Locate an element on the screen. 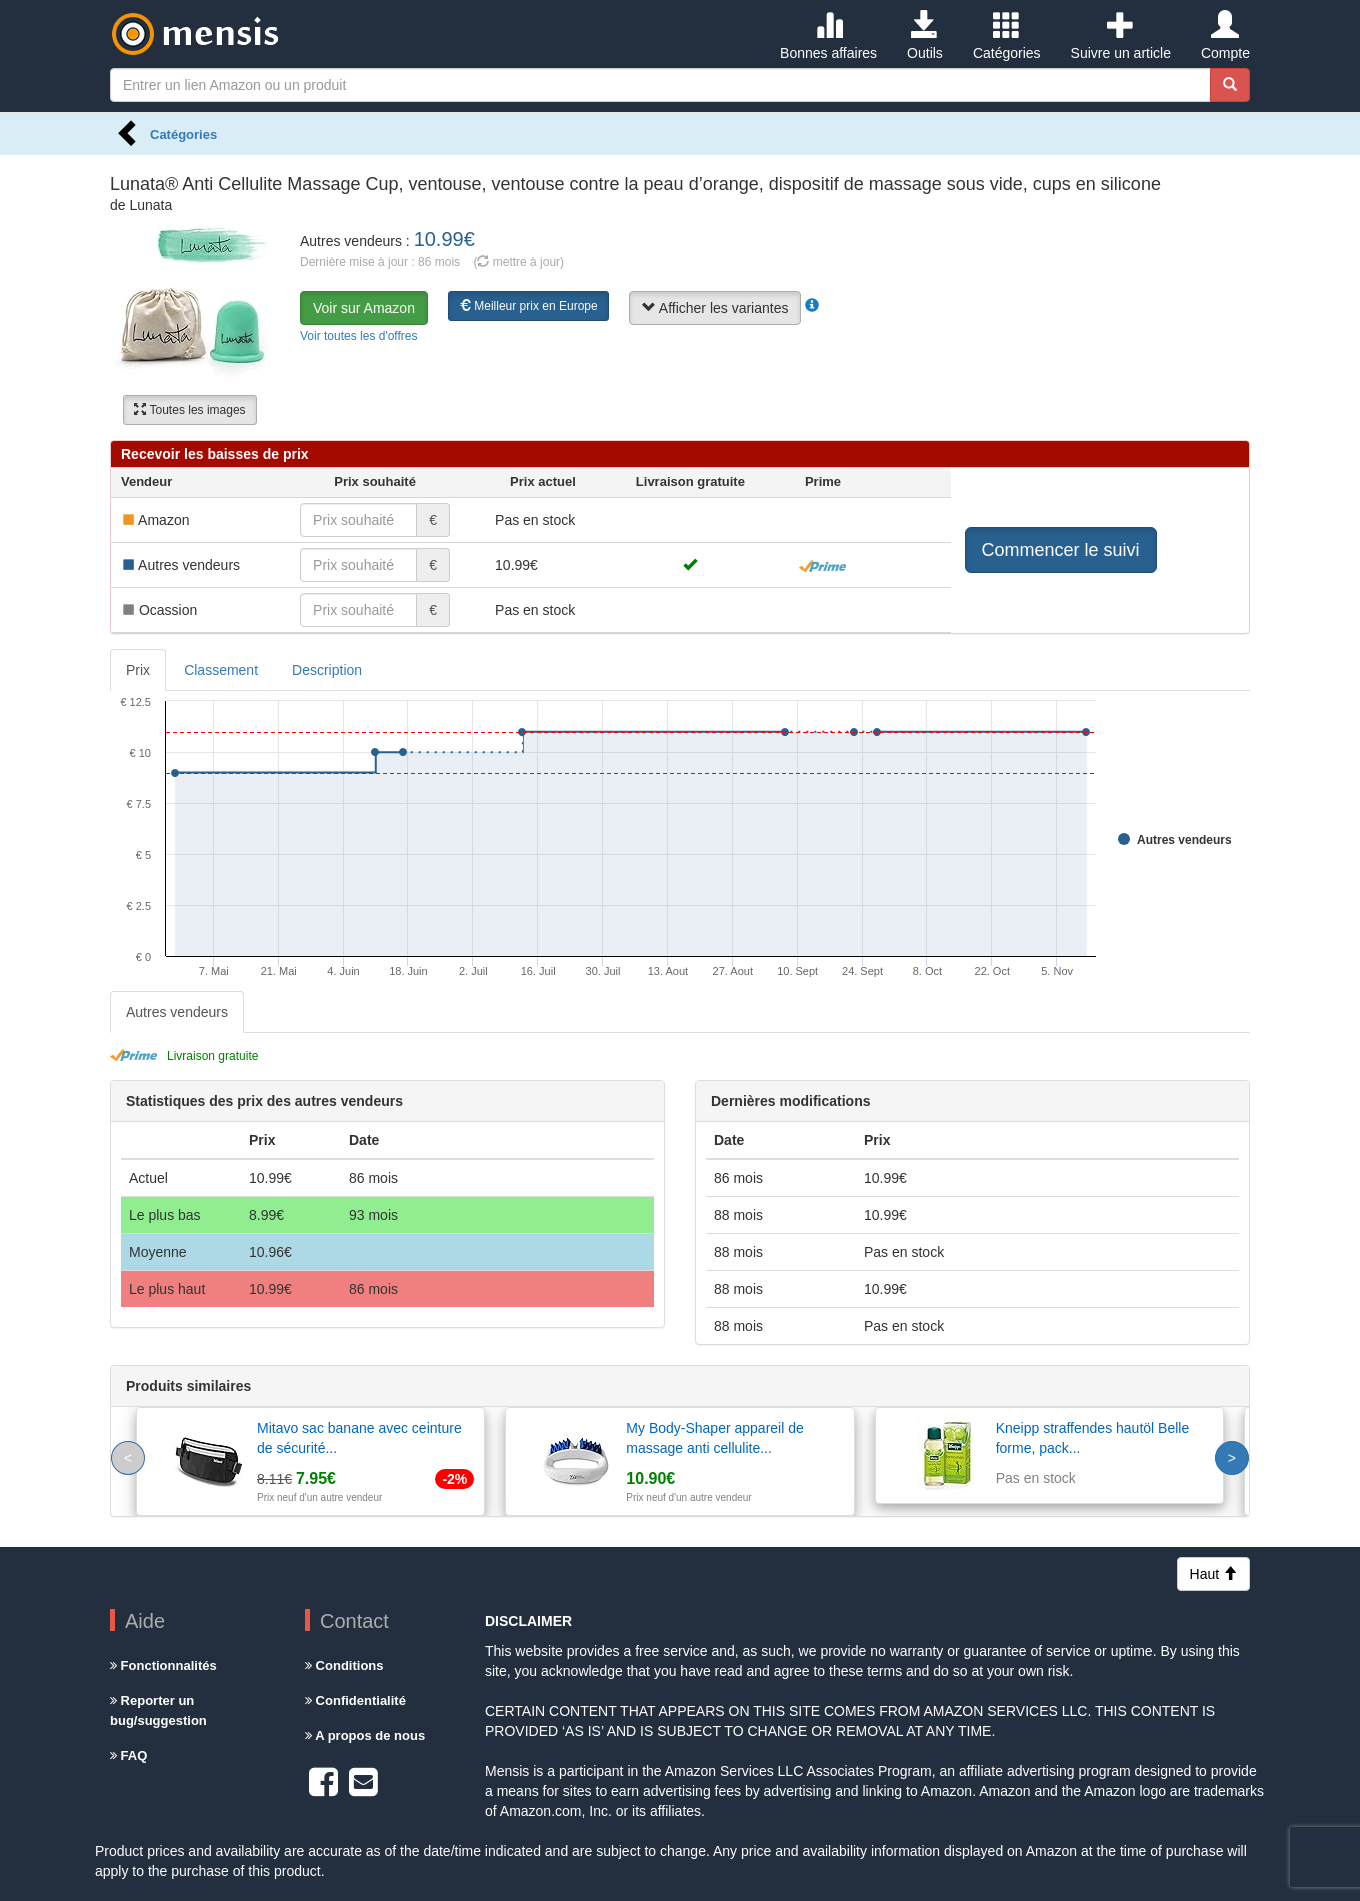  A propos de nous is located at coordinates (365, 1735).